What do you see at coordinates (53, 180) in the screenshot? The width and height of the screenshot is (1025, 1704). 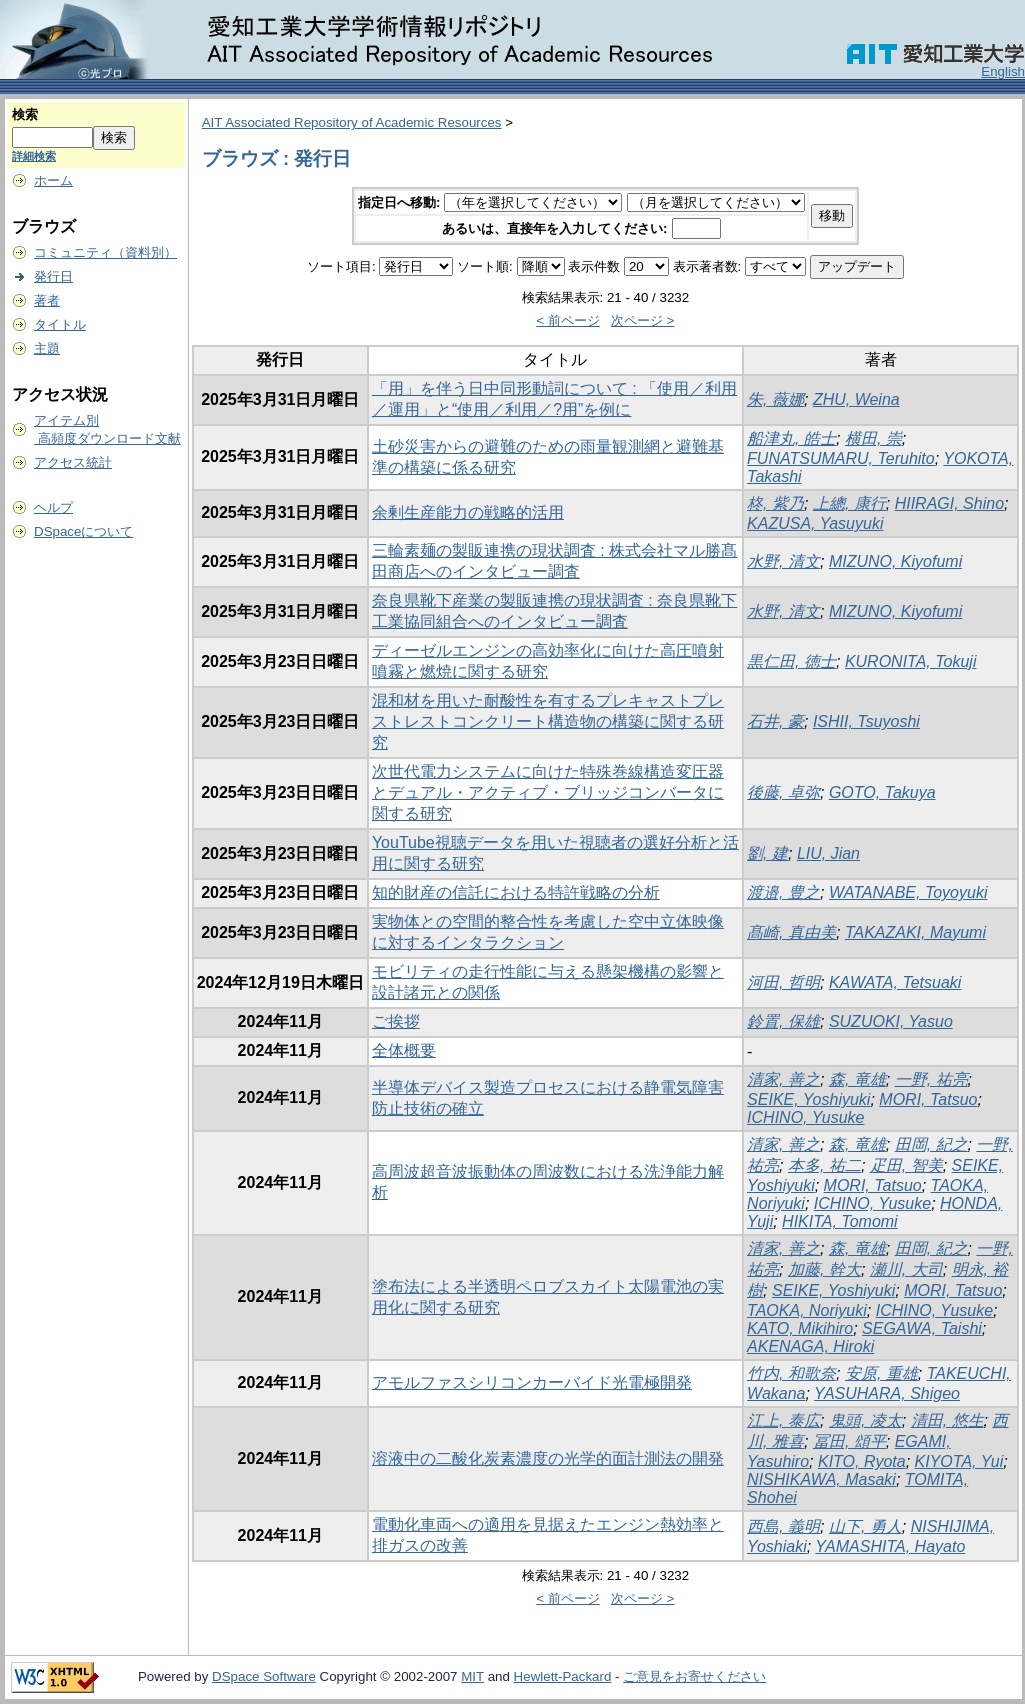 I see `ホーム` at bounding box center [53, 180].